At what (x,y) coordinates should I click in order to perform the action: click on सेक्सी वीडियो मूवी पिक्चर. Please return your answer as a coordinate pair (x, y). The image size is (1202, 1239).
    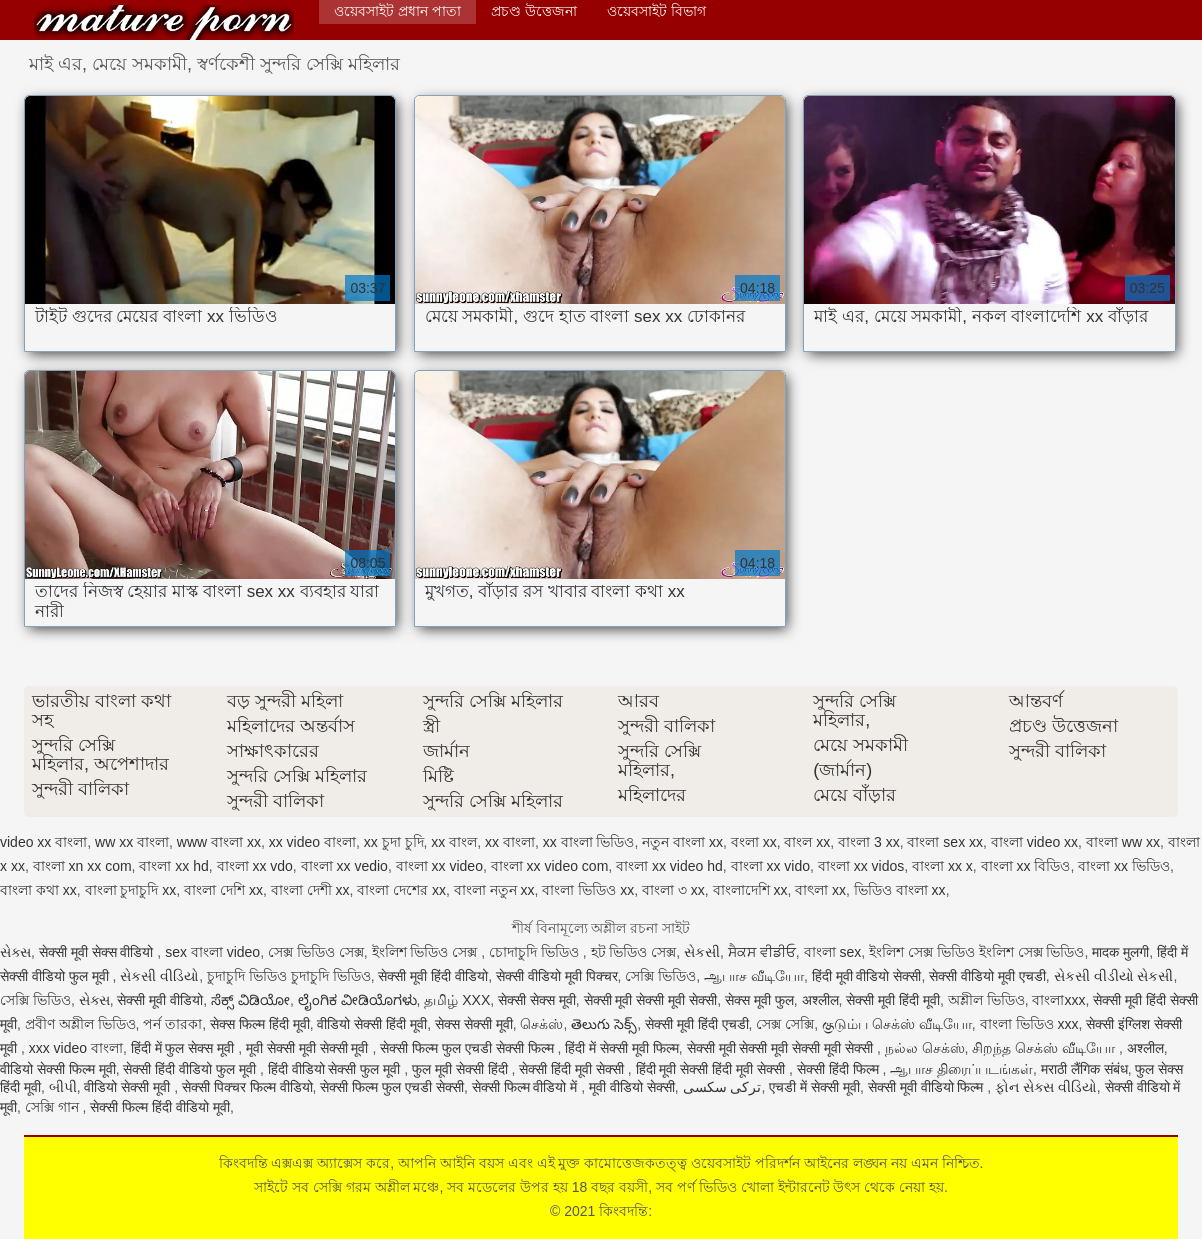
    Looking at the image, I should click on (557, 976).